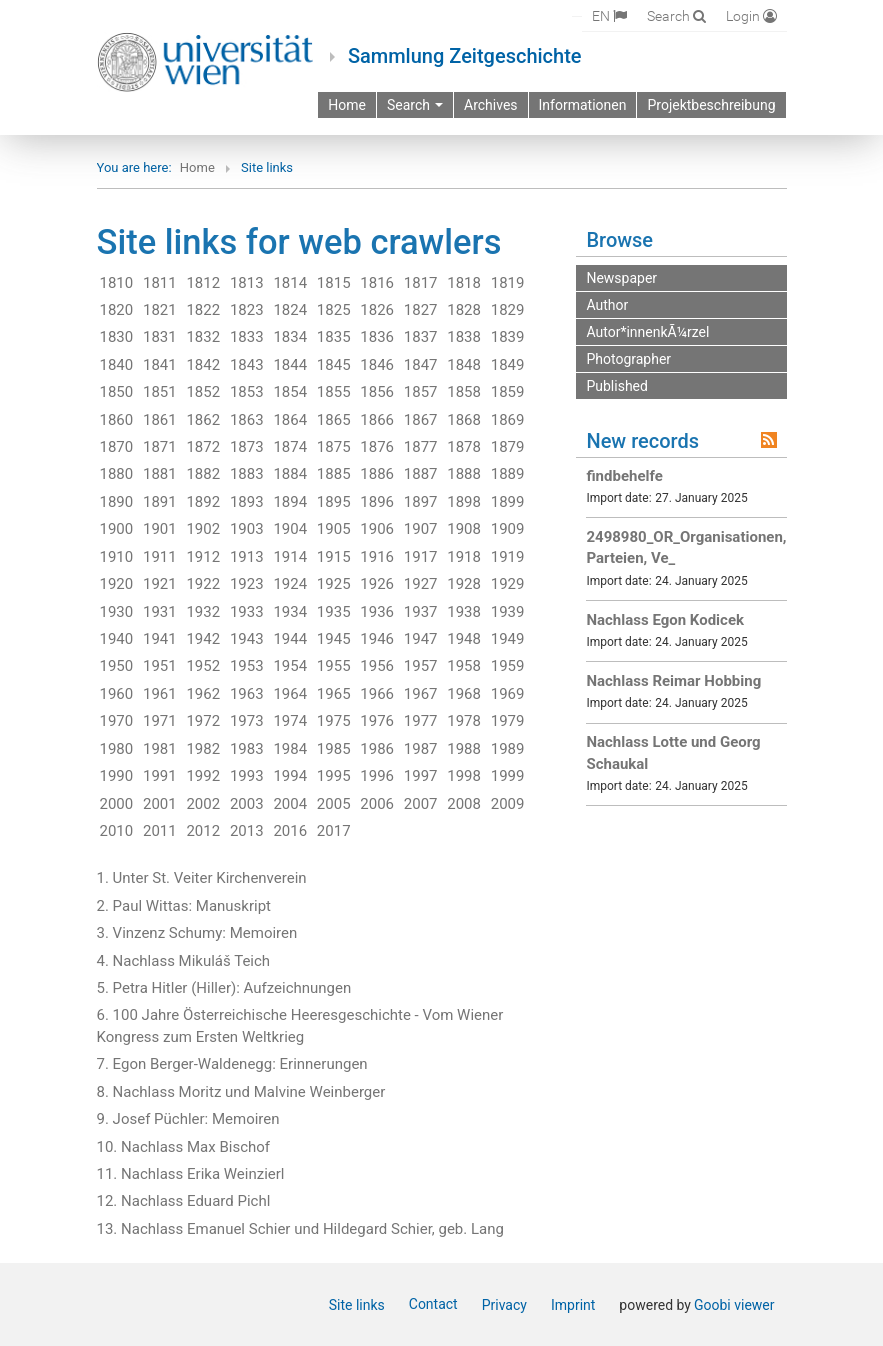  What do you see at coordinates (290, 557) in the screenshot?
I see `1914` at bounding box center [290, 557].